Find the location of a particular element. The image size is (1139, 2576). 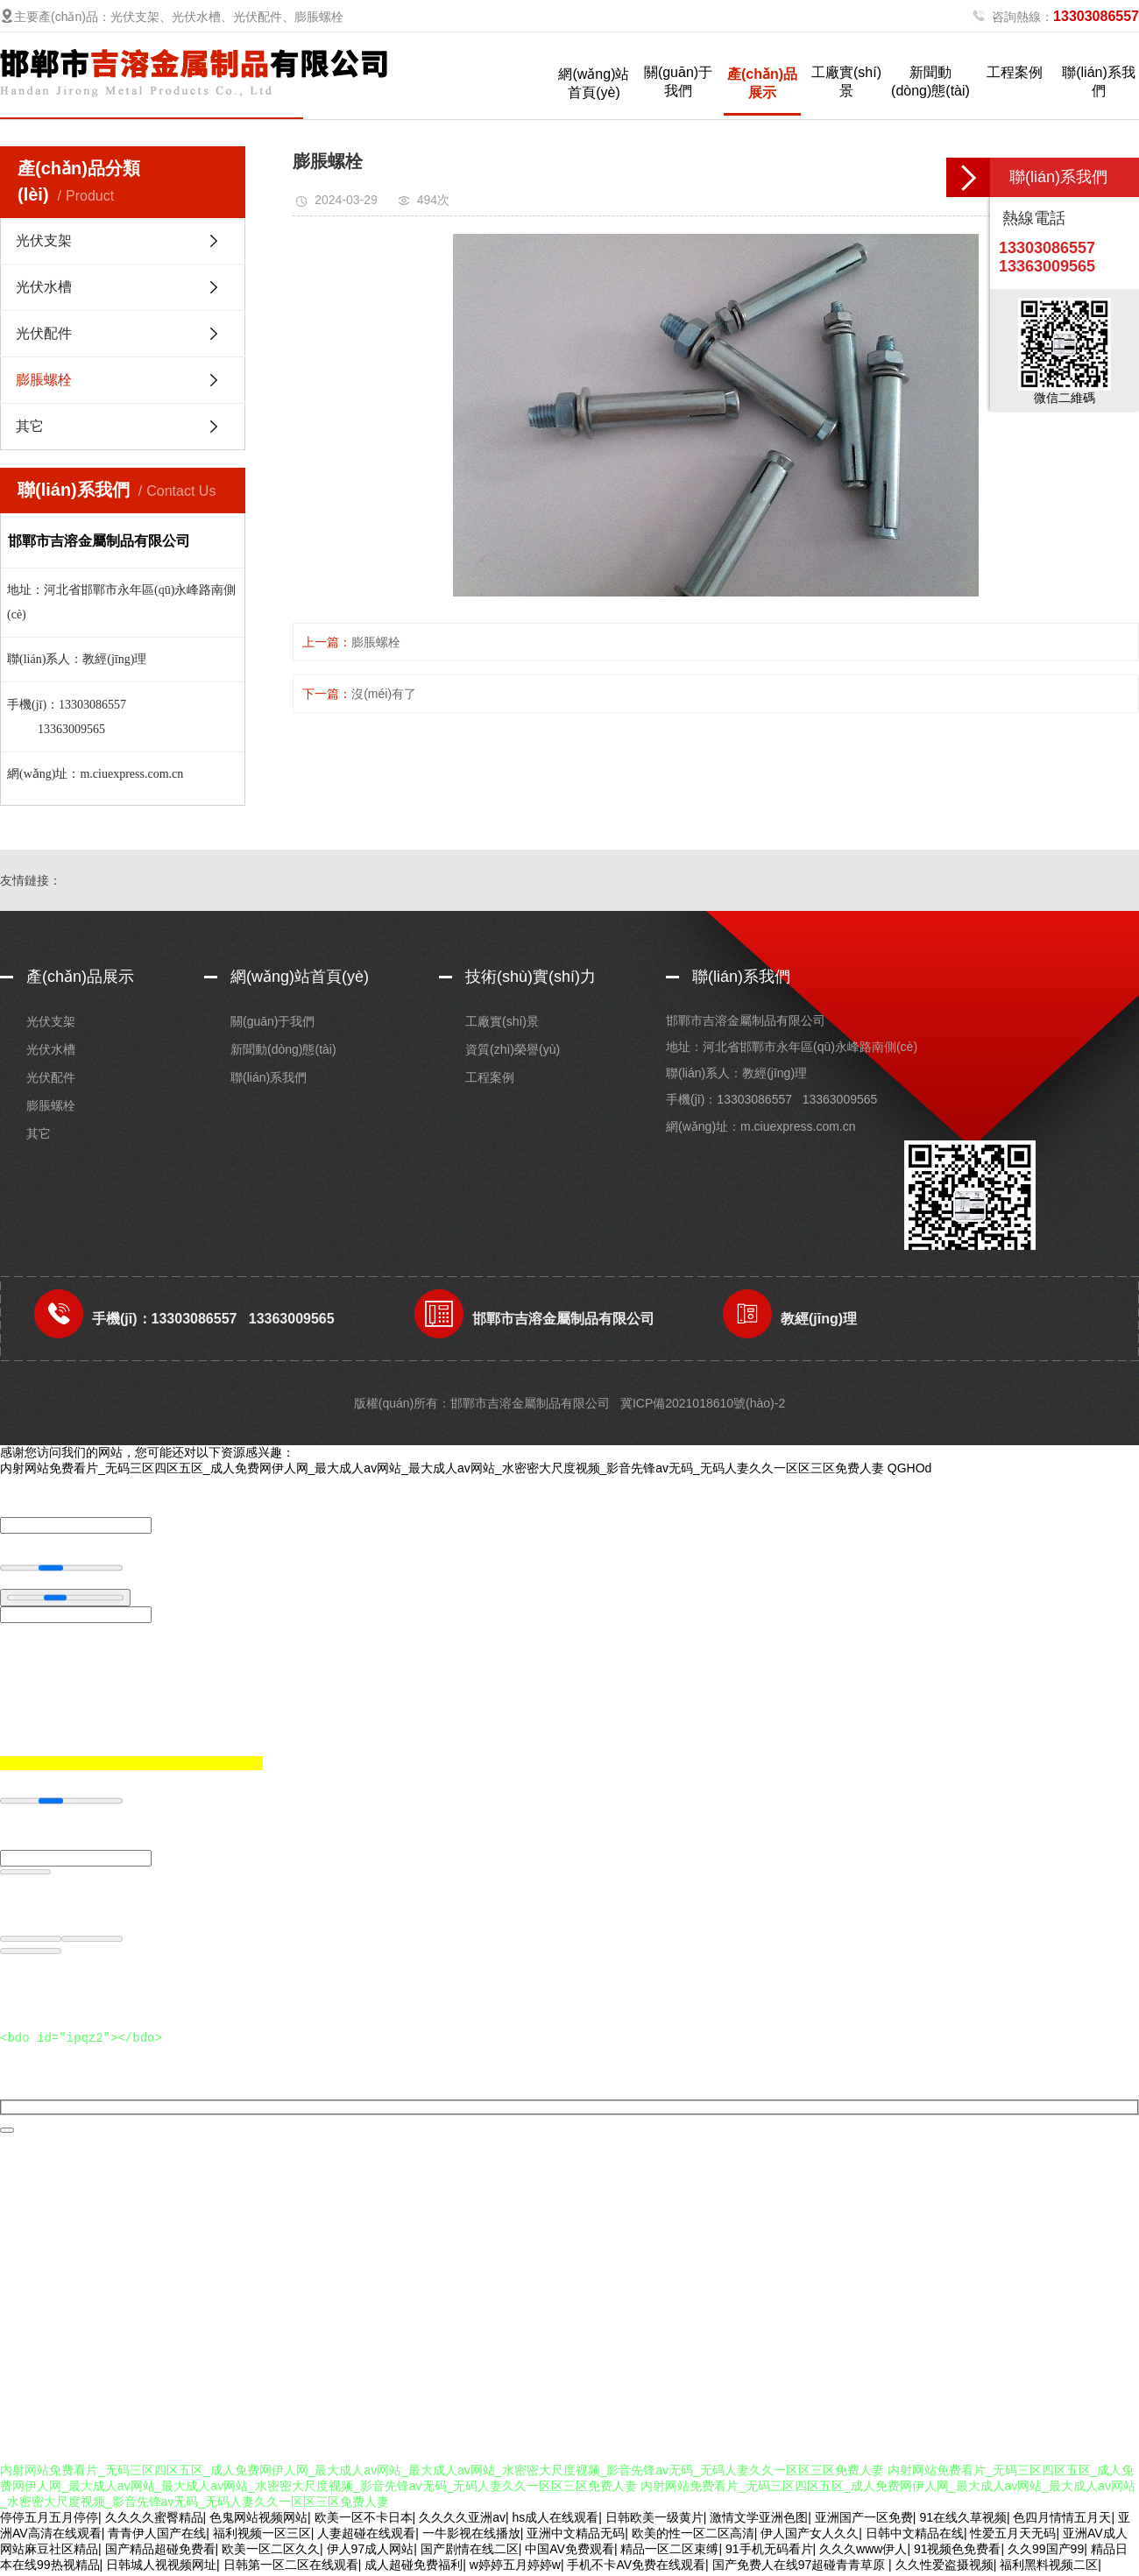

欧美一区二区久久 is located at coordinates (271, 2551).